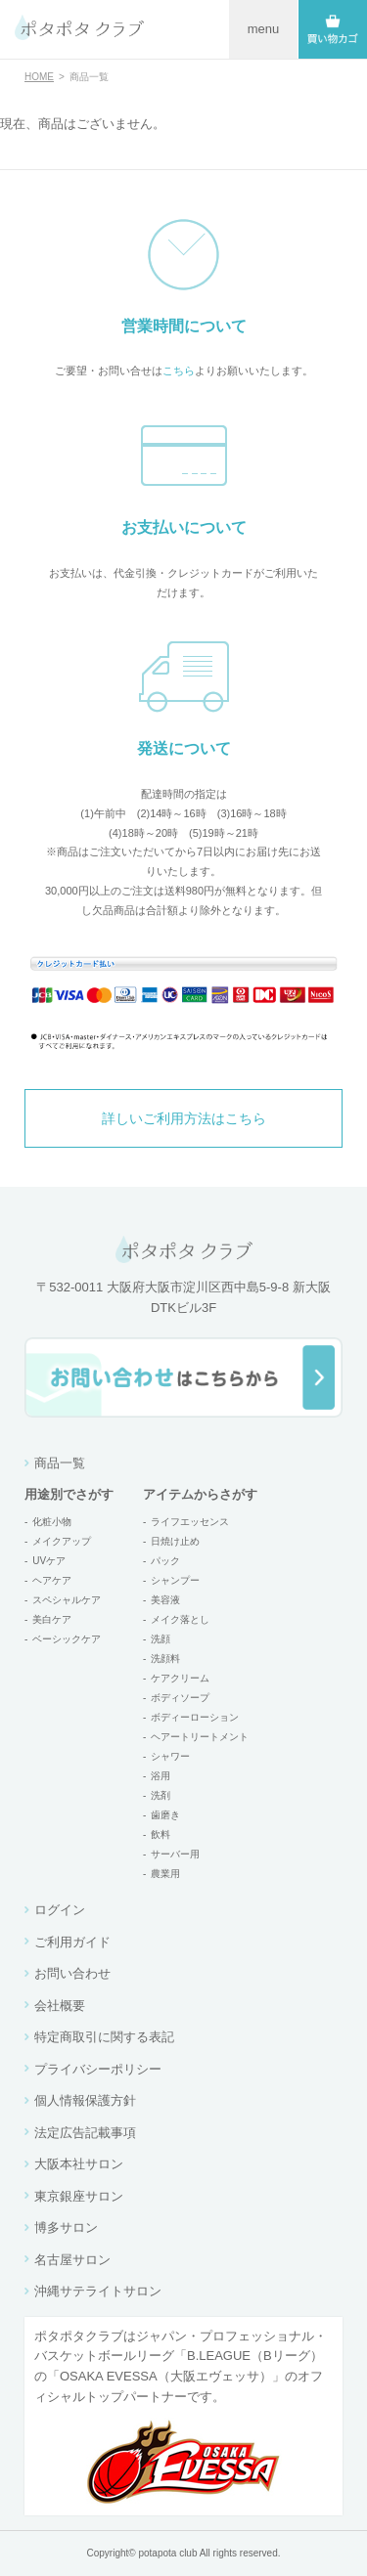 The height and width of the screenshot is (2576, 367). What do you see at coordinates (85, 2100) in the screenshot?
I see `個人情報保護方針` at bounding box center [85, 2100].